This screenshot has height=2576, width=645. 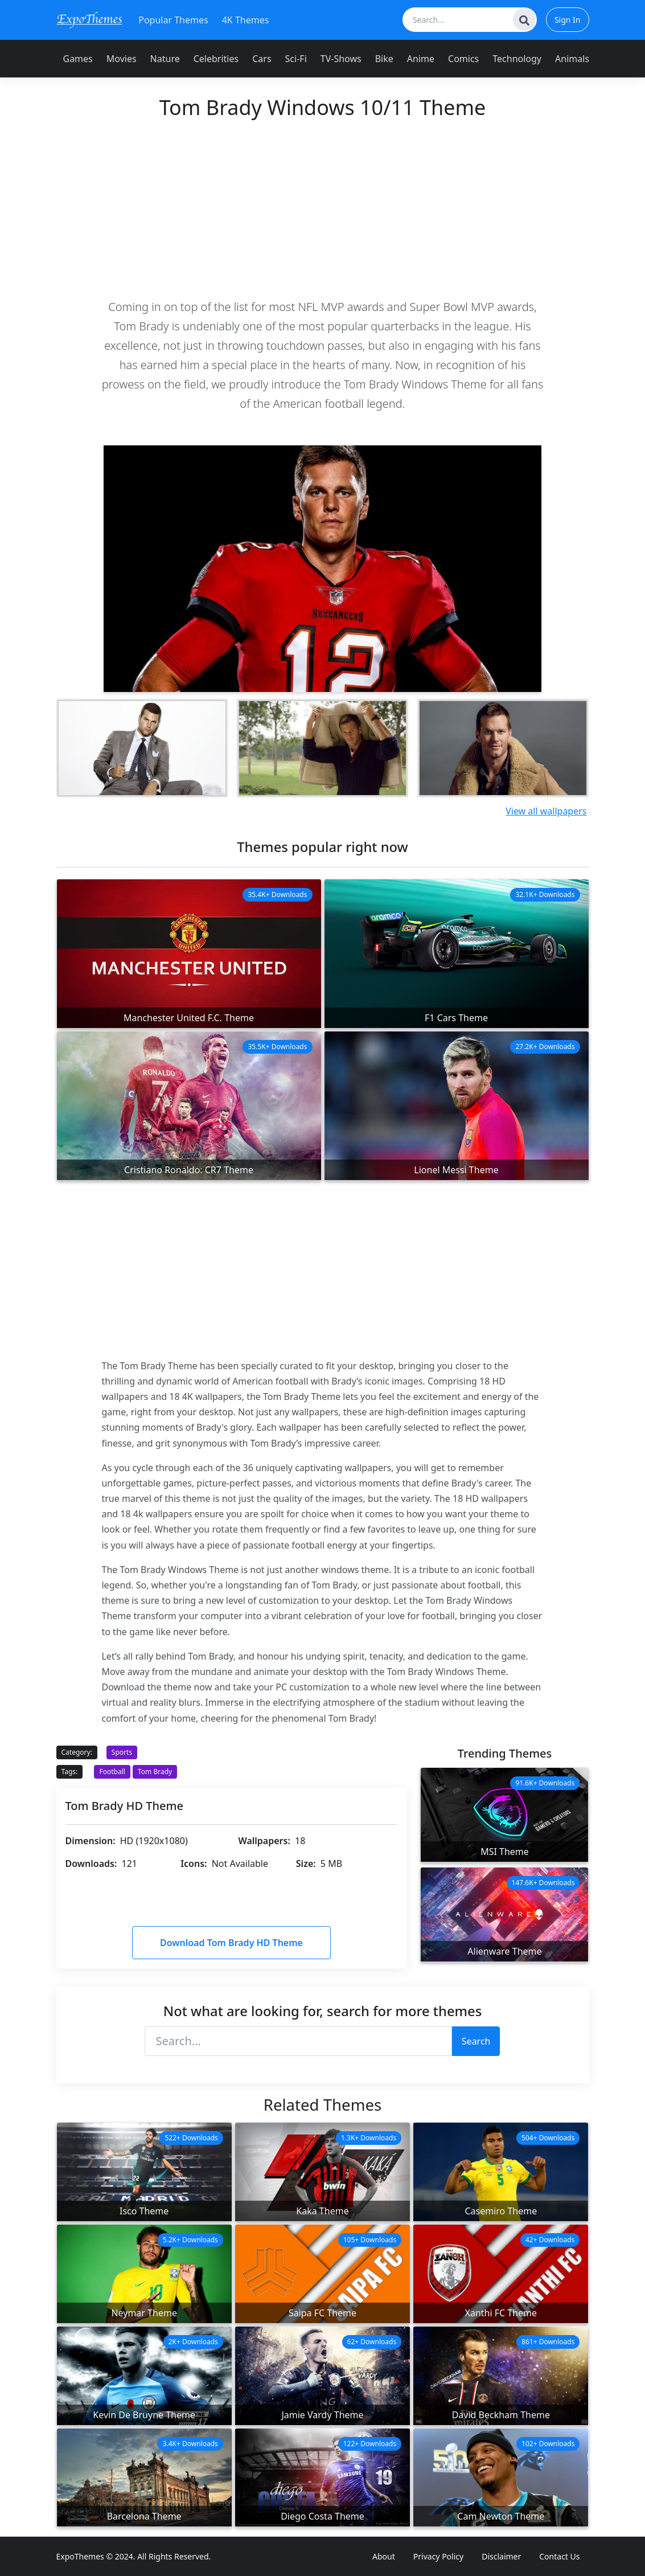 What do you see at coordinates (384, 58) in the screenshot?
I see `Bike` at bounding box center [384, 58].